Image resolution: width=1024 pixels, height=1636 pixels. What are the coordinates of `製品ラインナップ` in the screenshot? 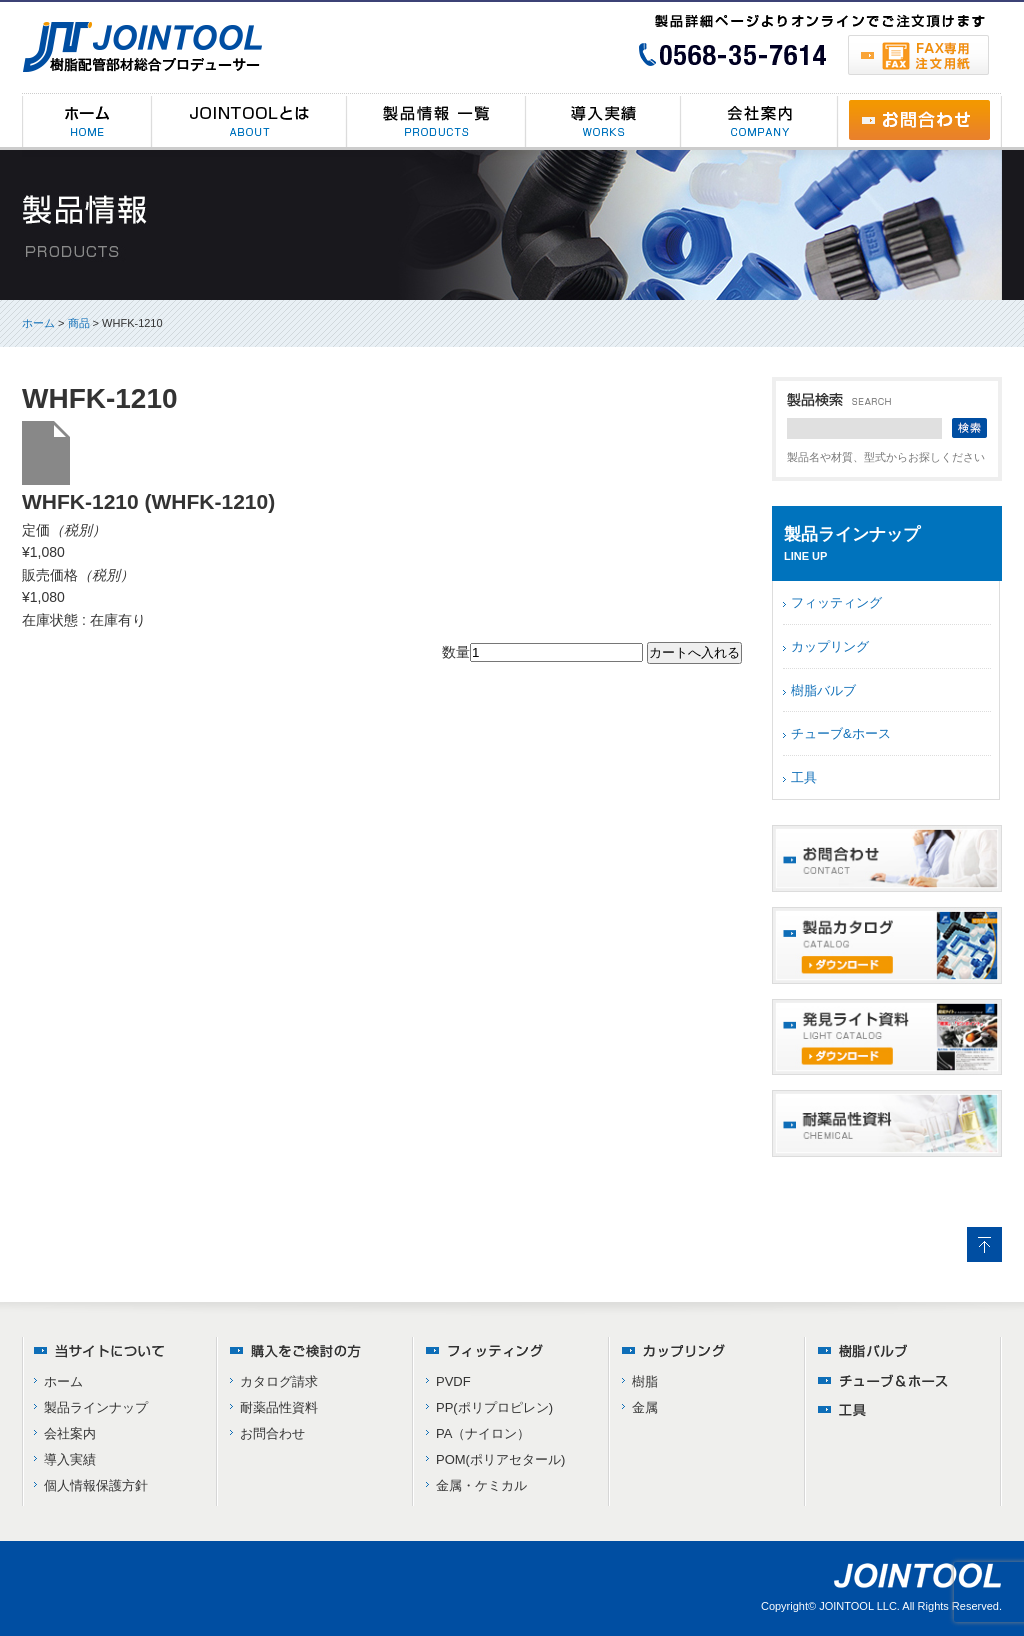 It's located at (96, 1407).